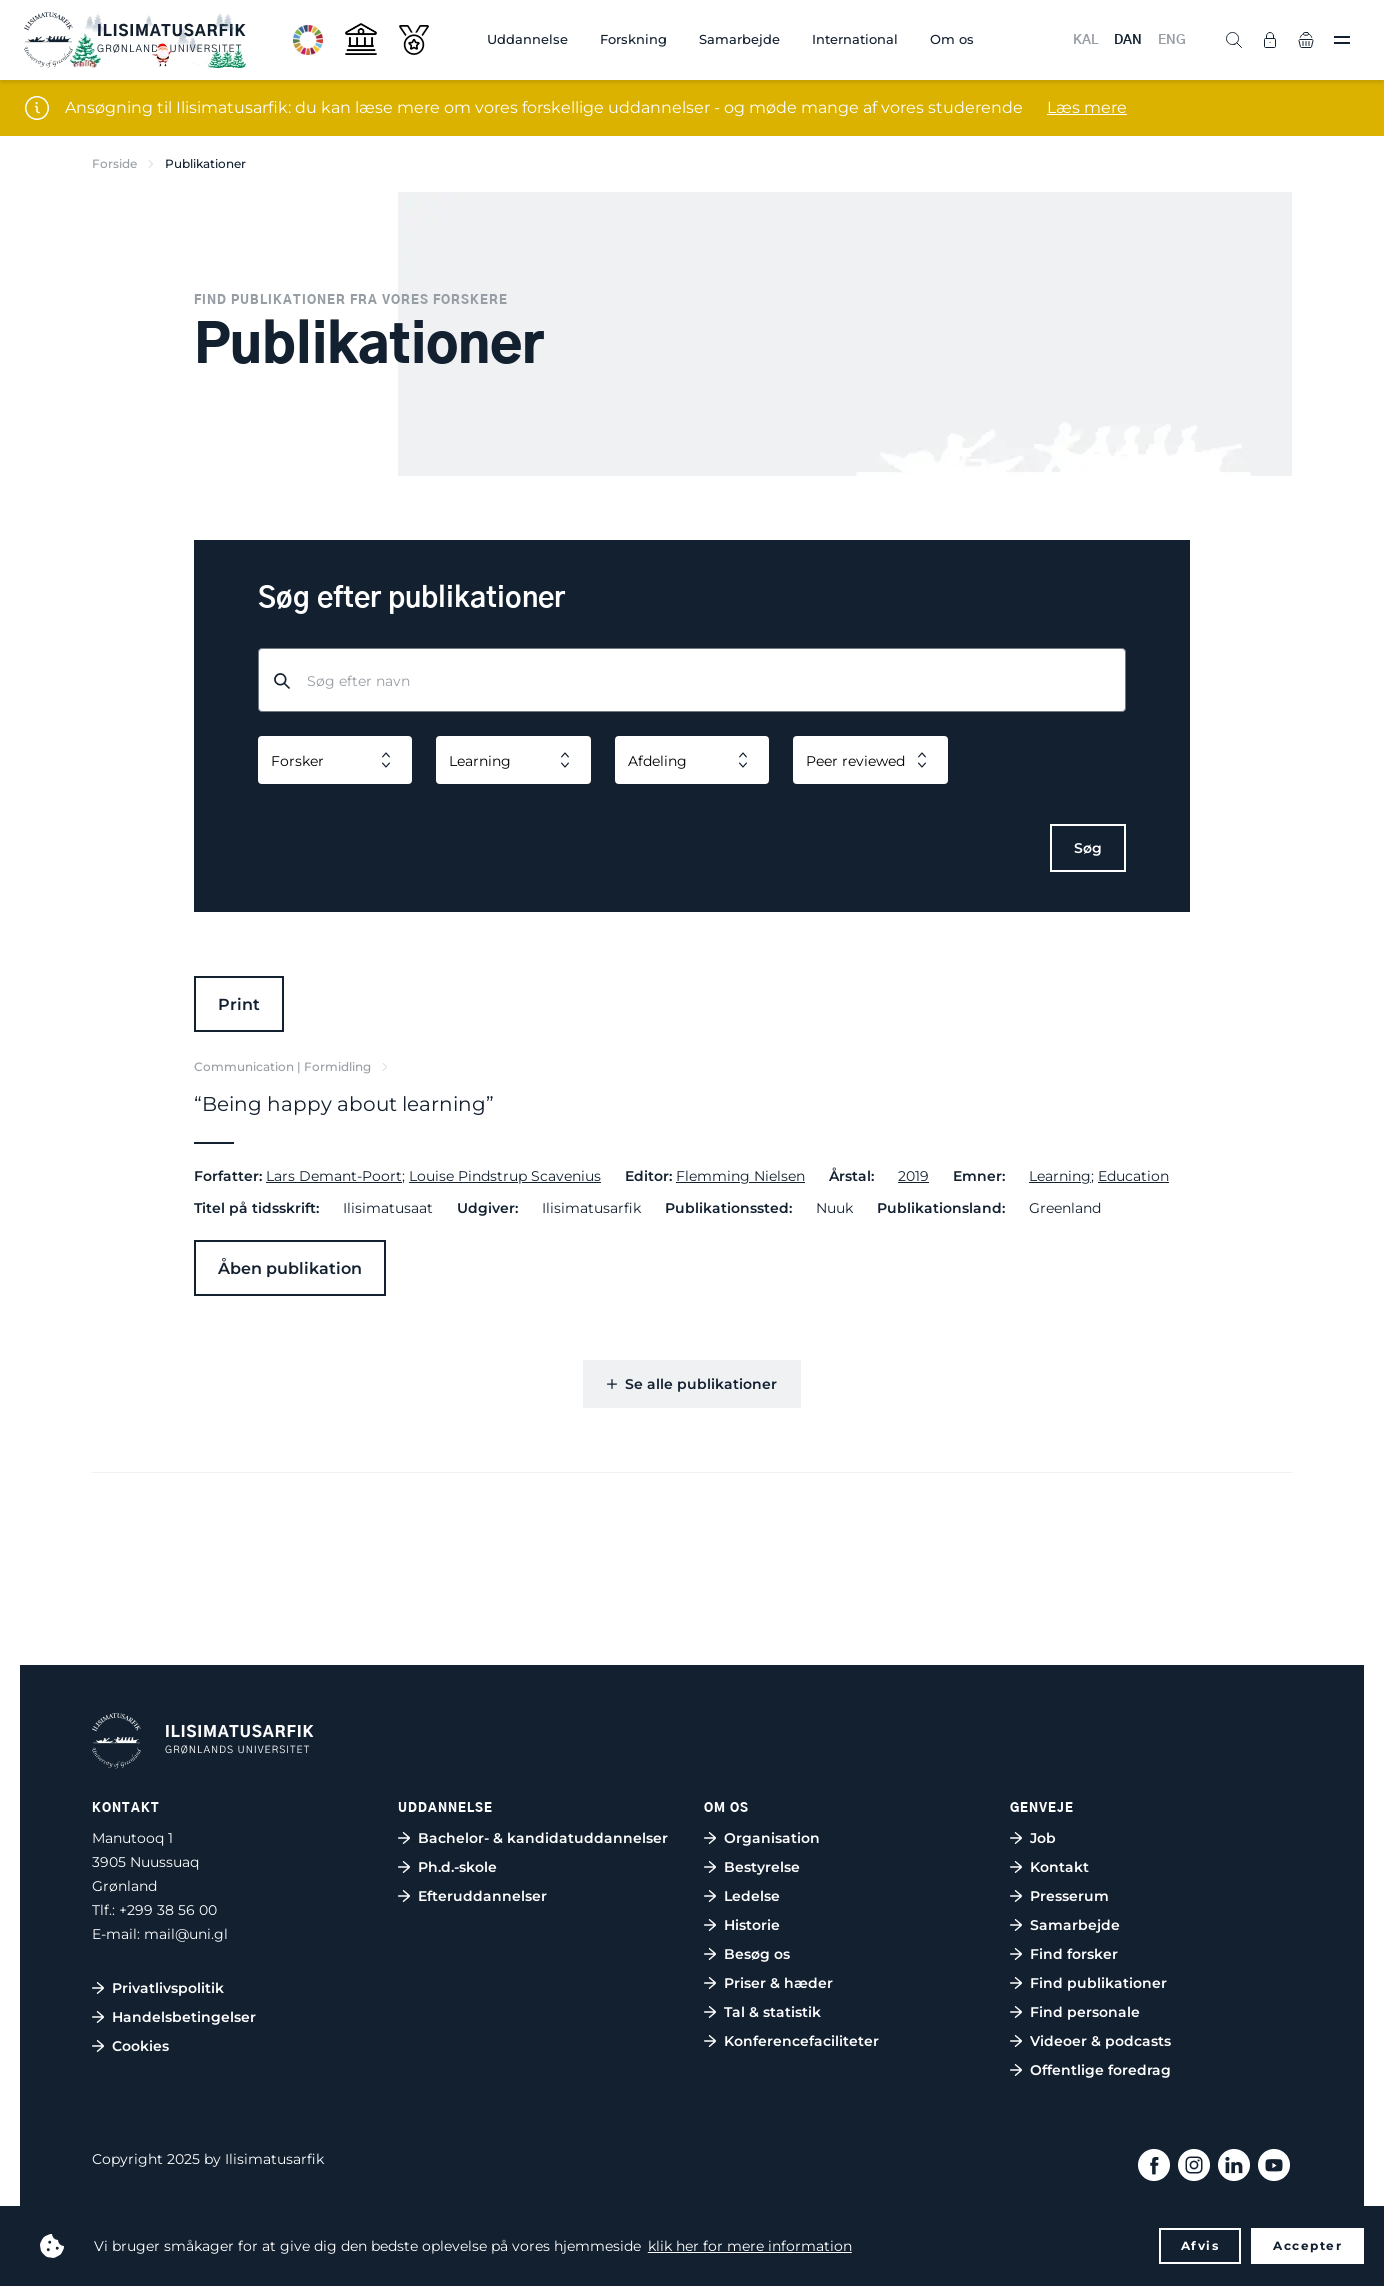 The height and width of the screenshot is (2286, 1384). What do you see at coordinates (750, 2246) in the screenshot?
I see `klik her for mere information [button]` at bounding box center [750, 2246].